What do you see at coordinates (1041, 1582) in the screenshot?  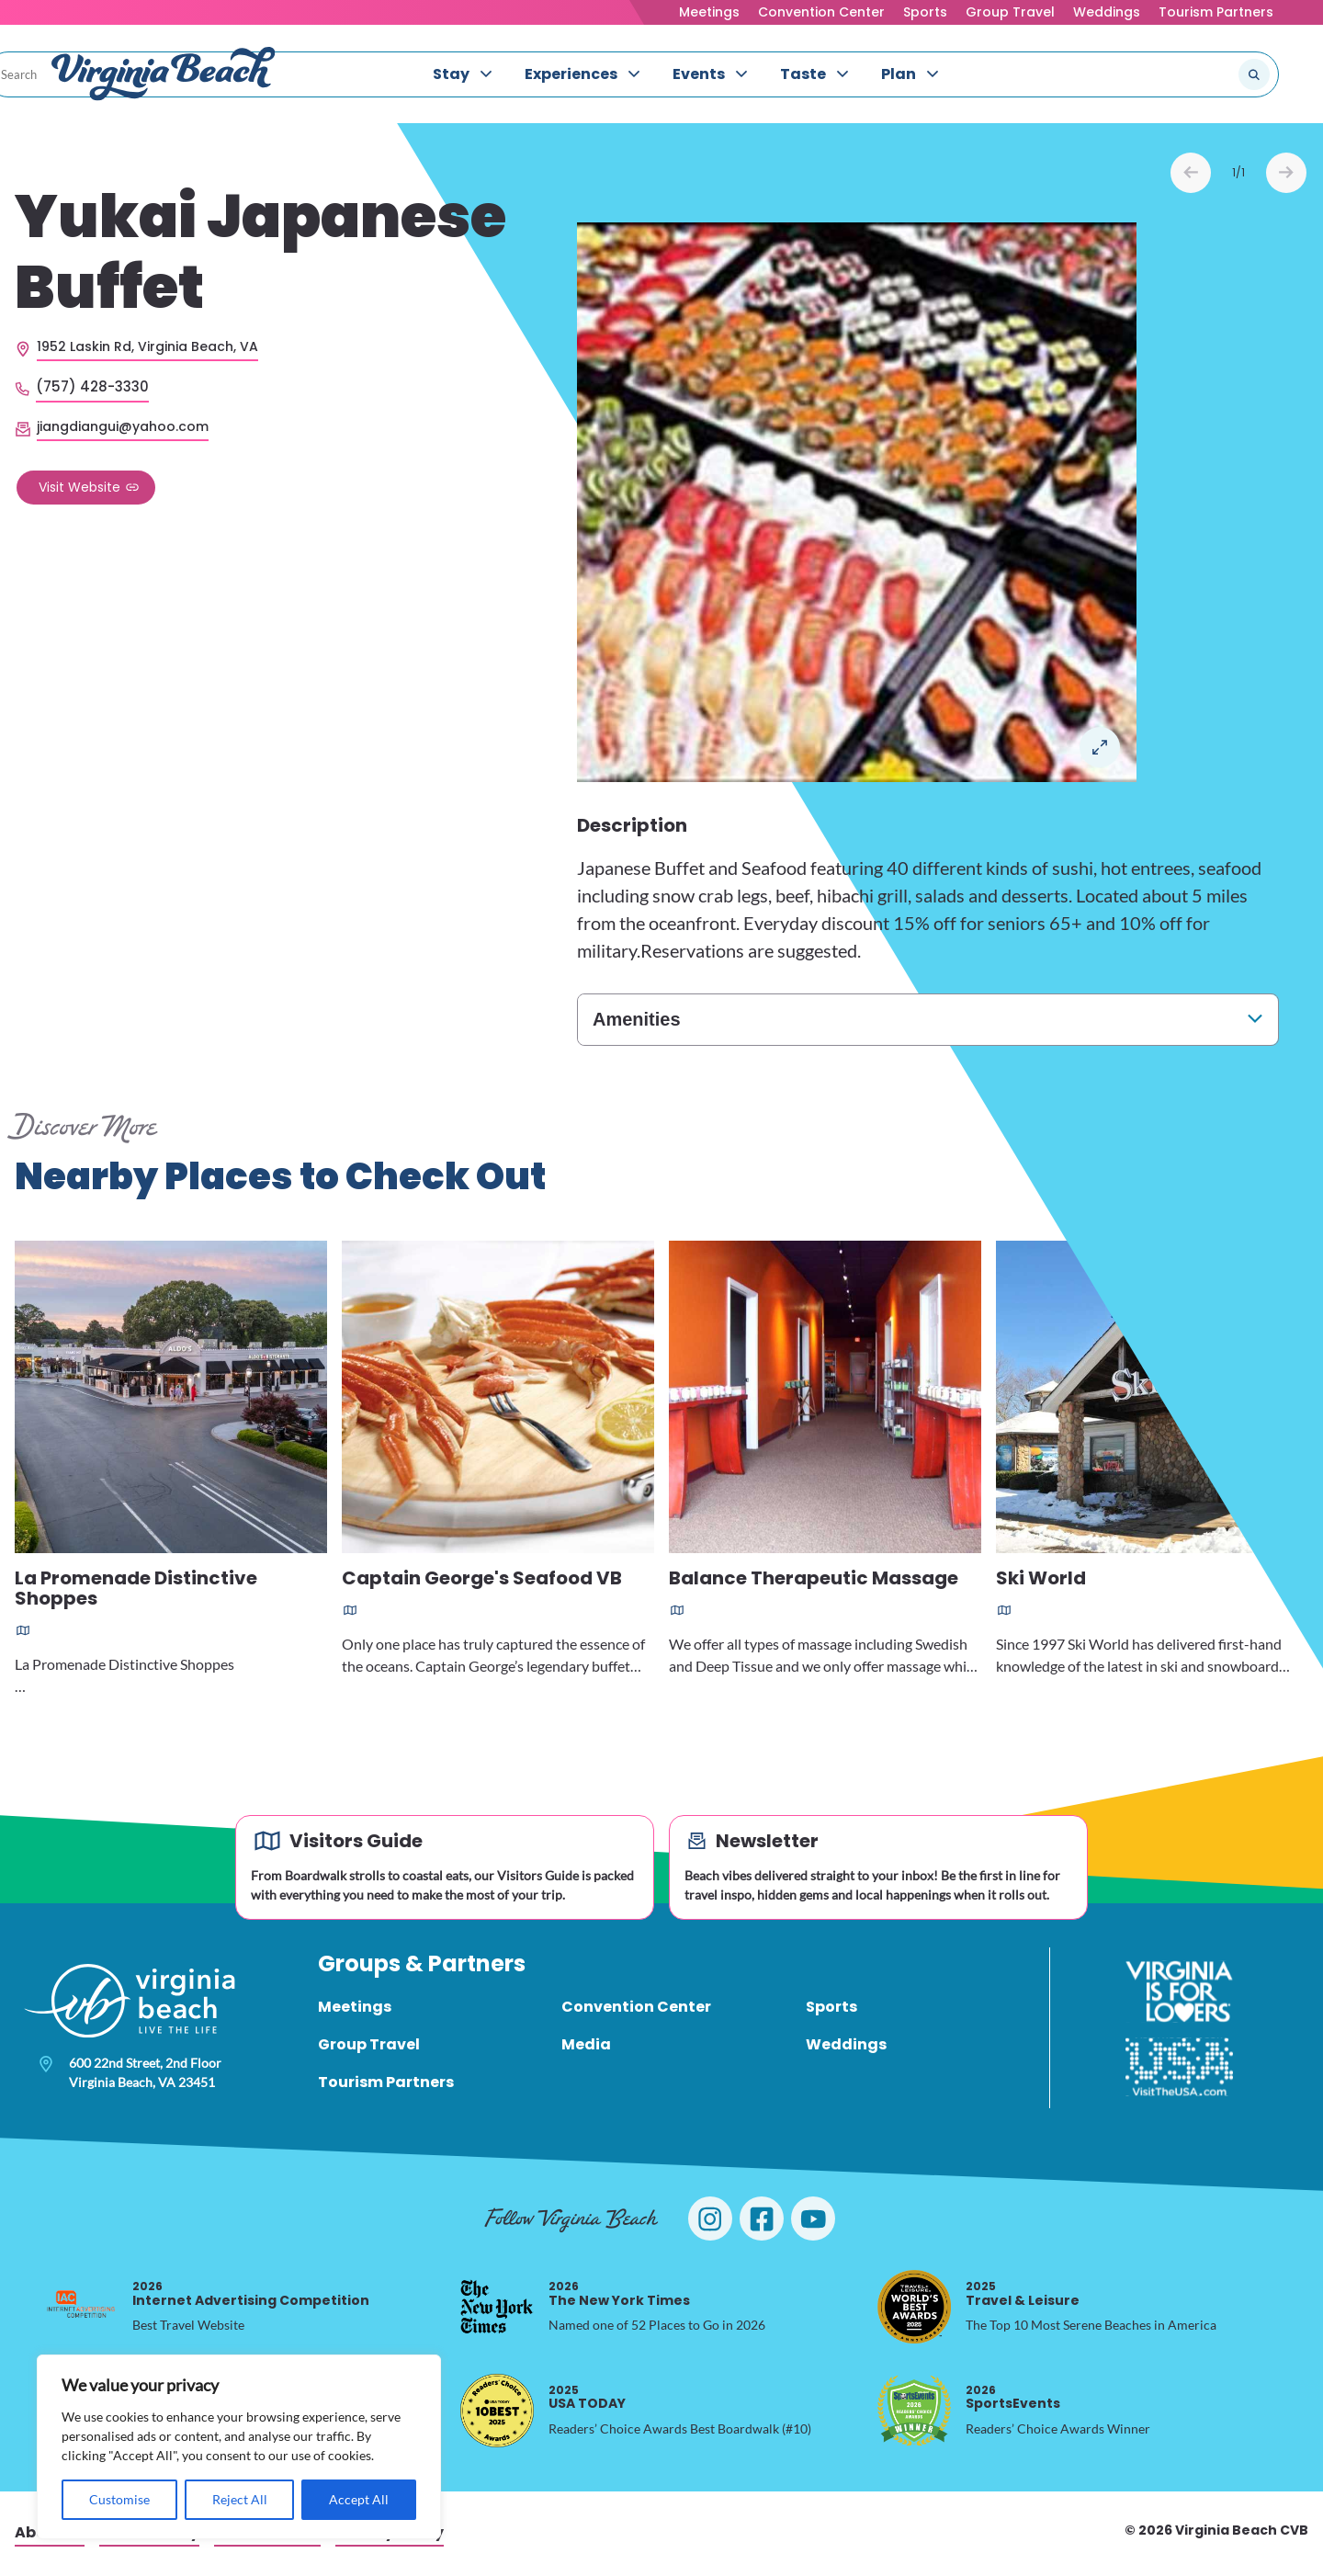 I see `Ski World [Read more about Ski World]` at bounding box center [1041, 1582].